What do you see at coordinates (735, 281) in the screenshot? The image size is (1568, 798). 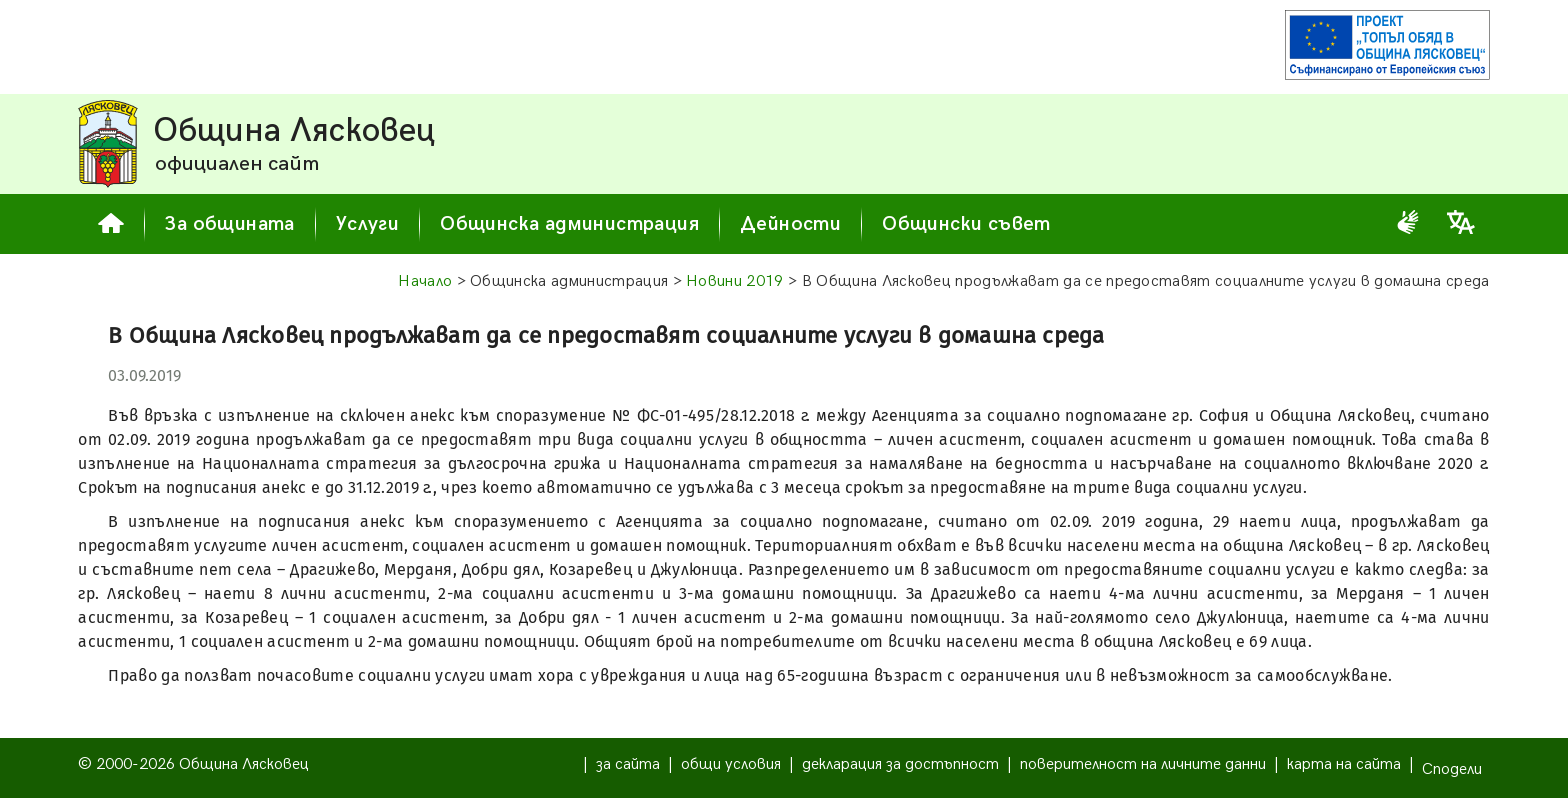 I see `Новини 2019` at bounding box center [735, 281].